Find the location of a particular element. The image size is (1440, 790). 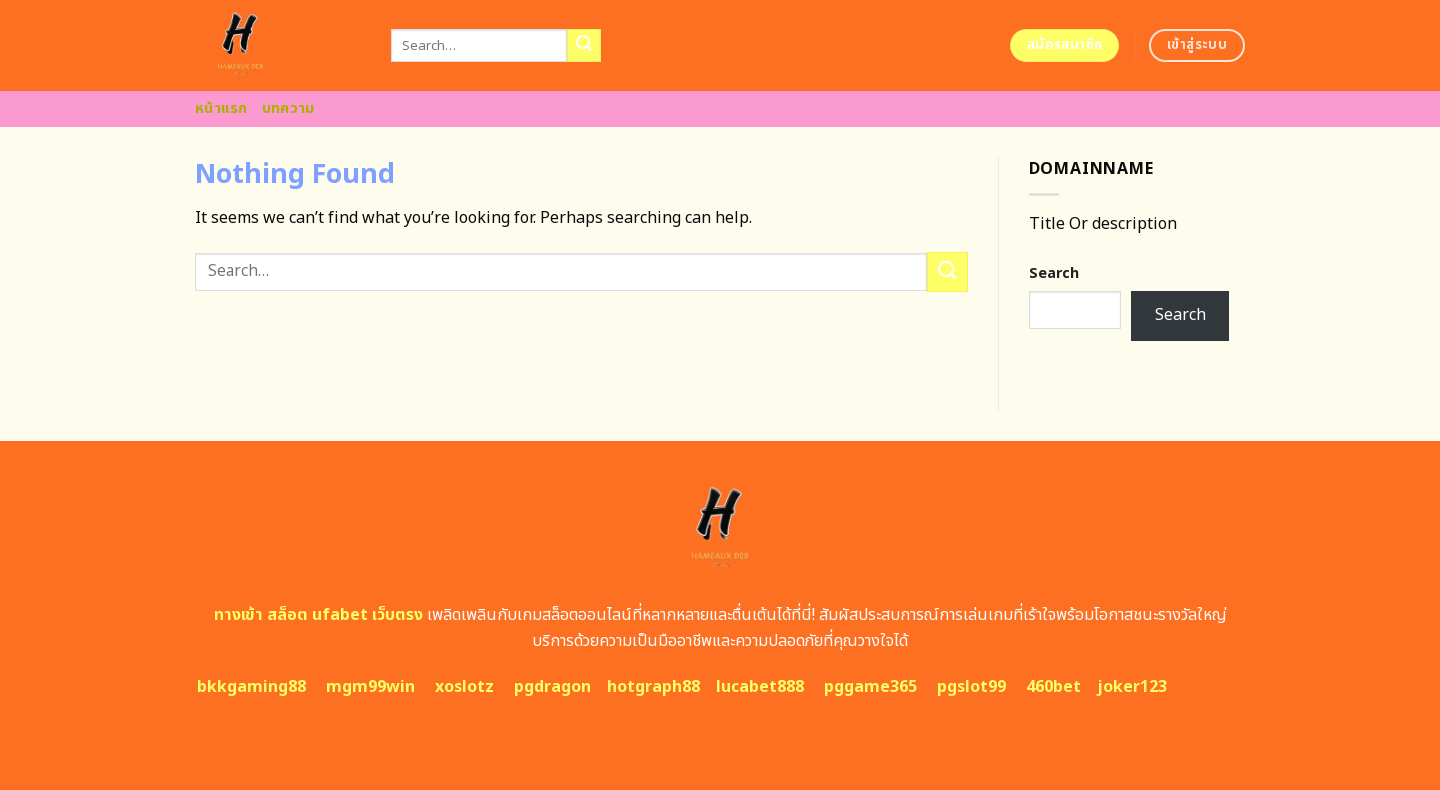

lucabet888 is located at coordinates (760, 687).